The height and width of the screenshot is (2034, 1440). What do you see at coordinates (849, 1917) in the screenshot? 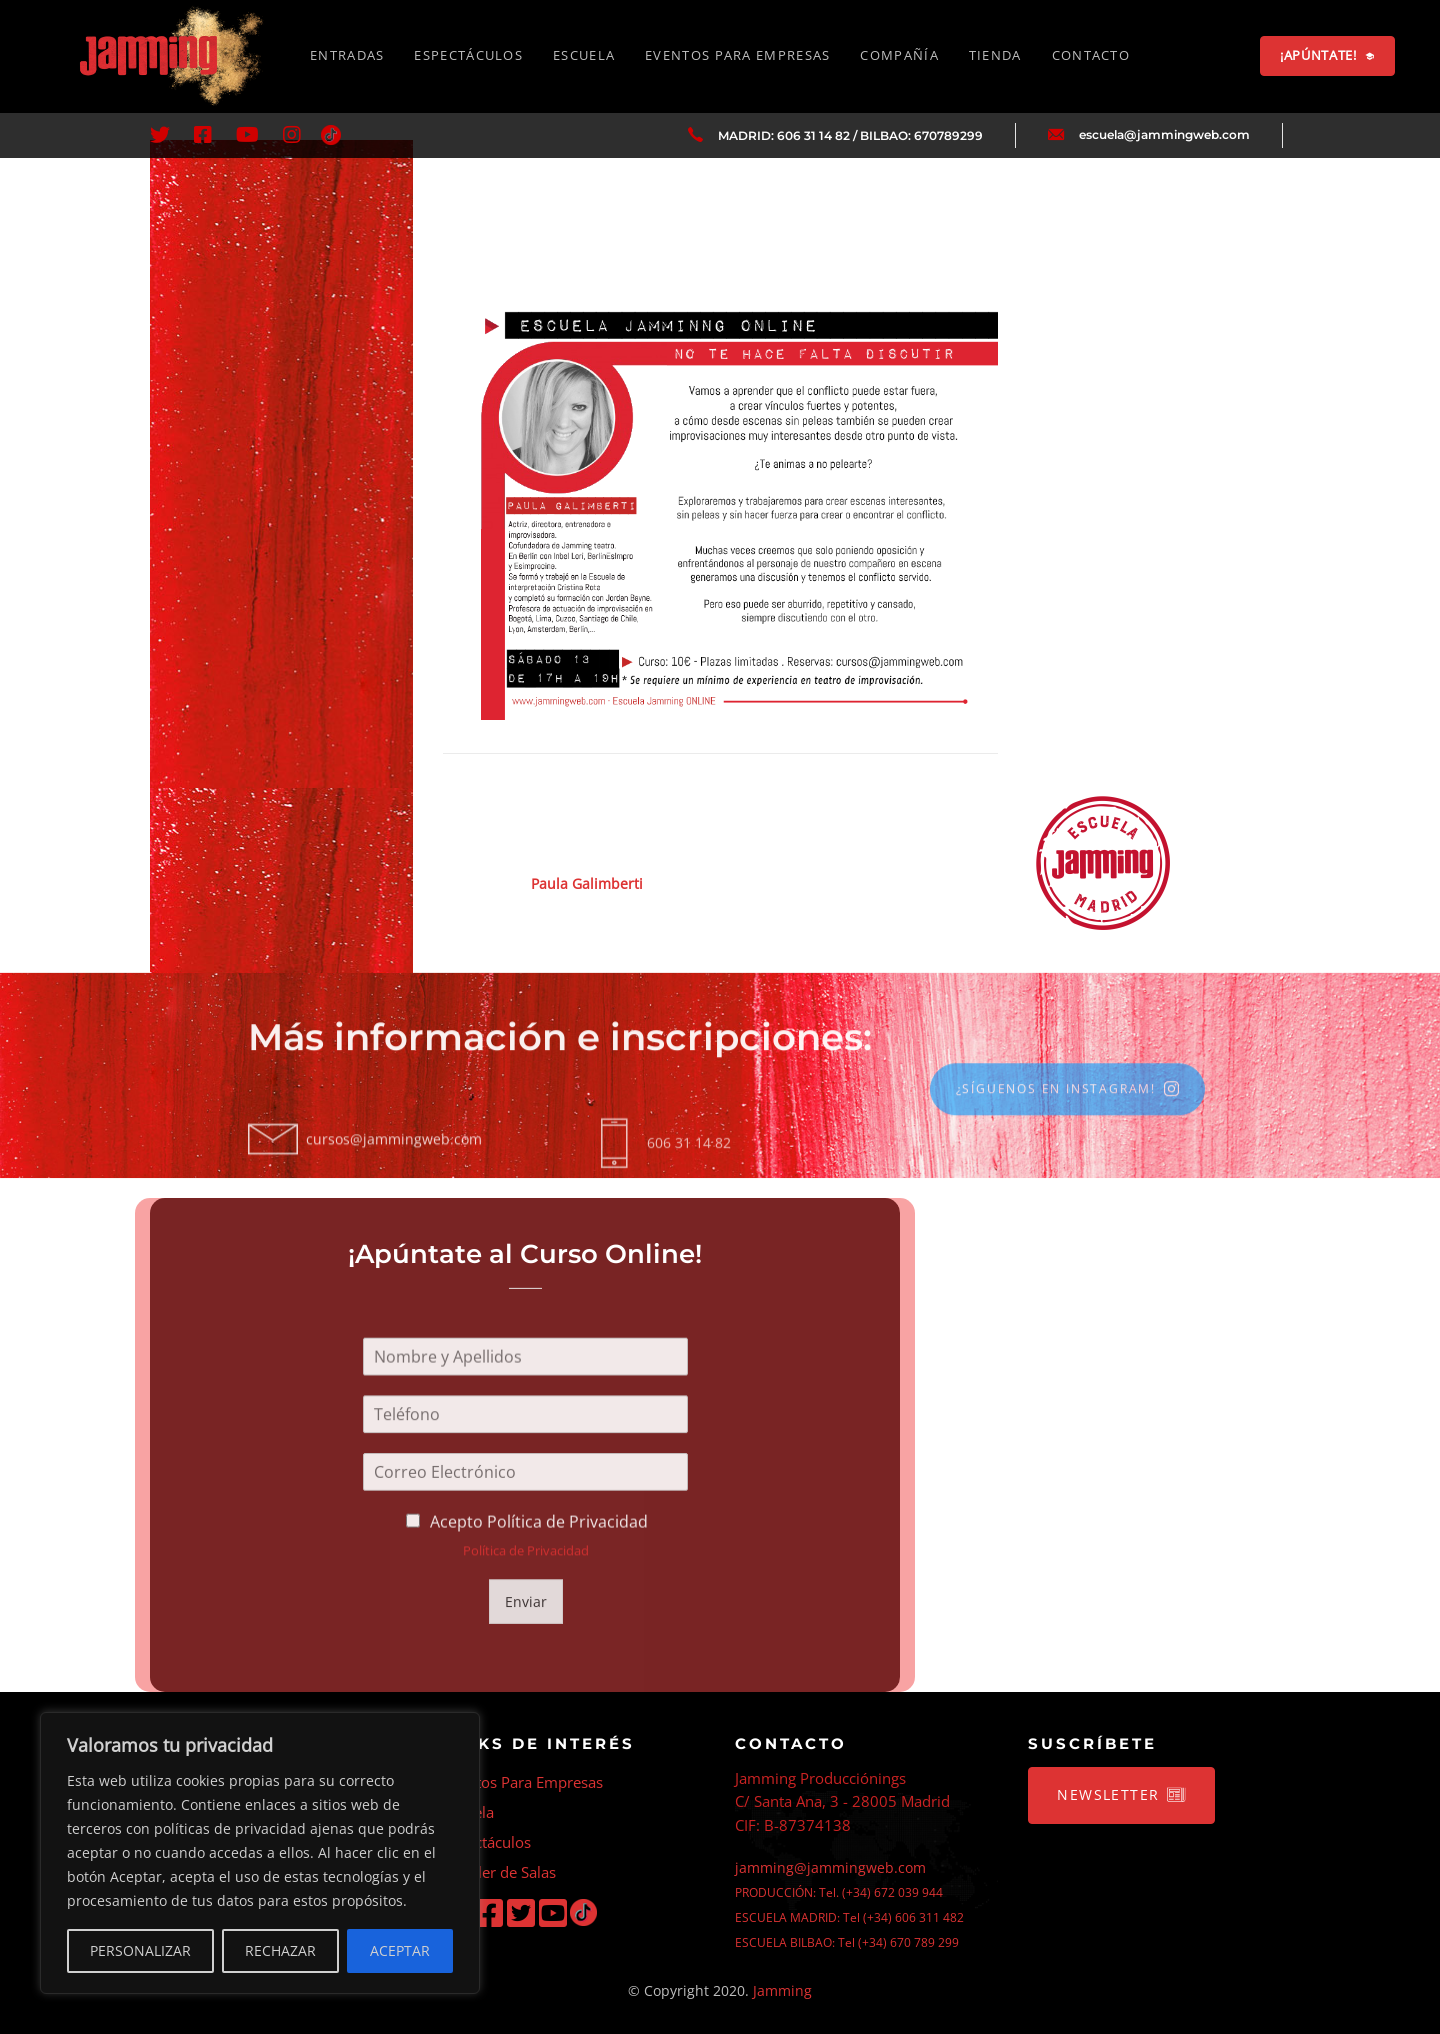
I see `ESCUELA MADRID: Tel (+34) 606 311 482` at bounding box center [849, 1917].